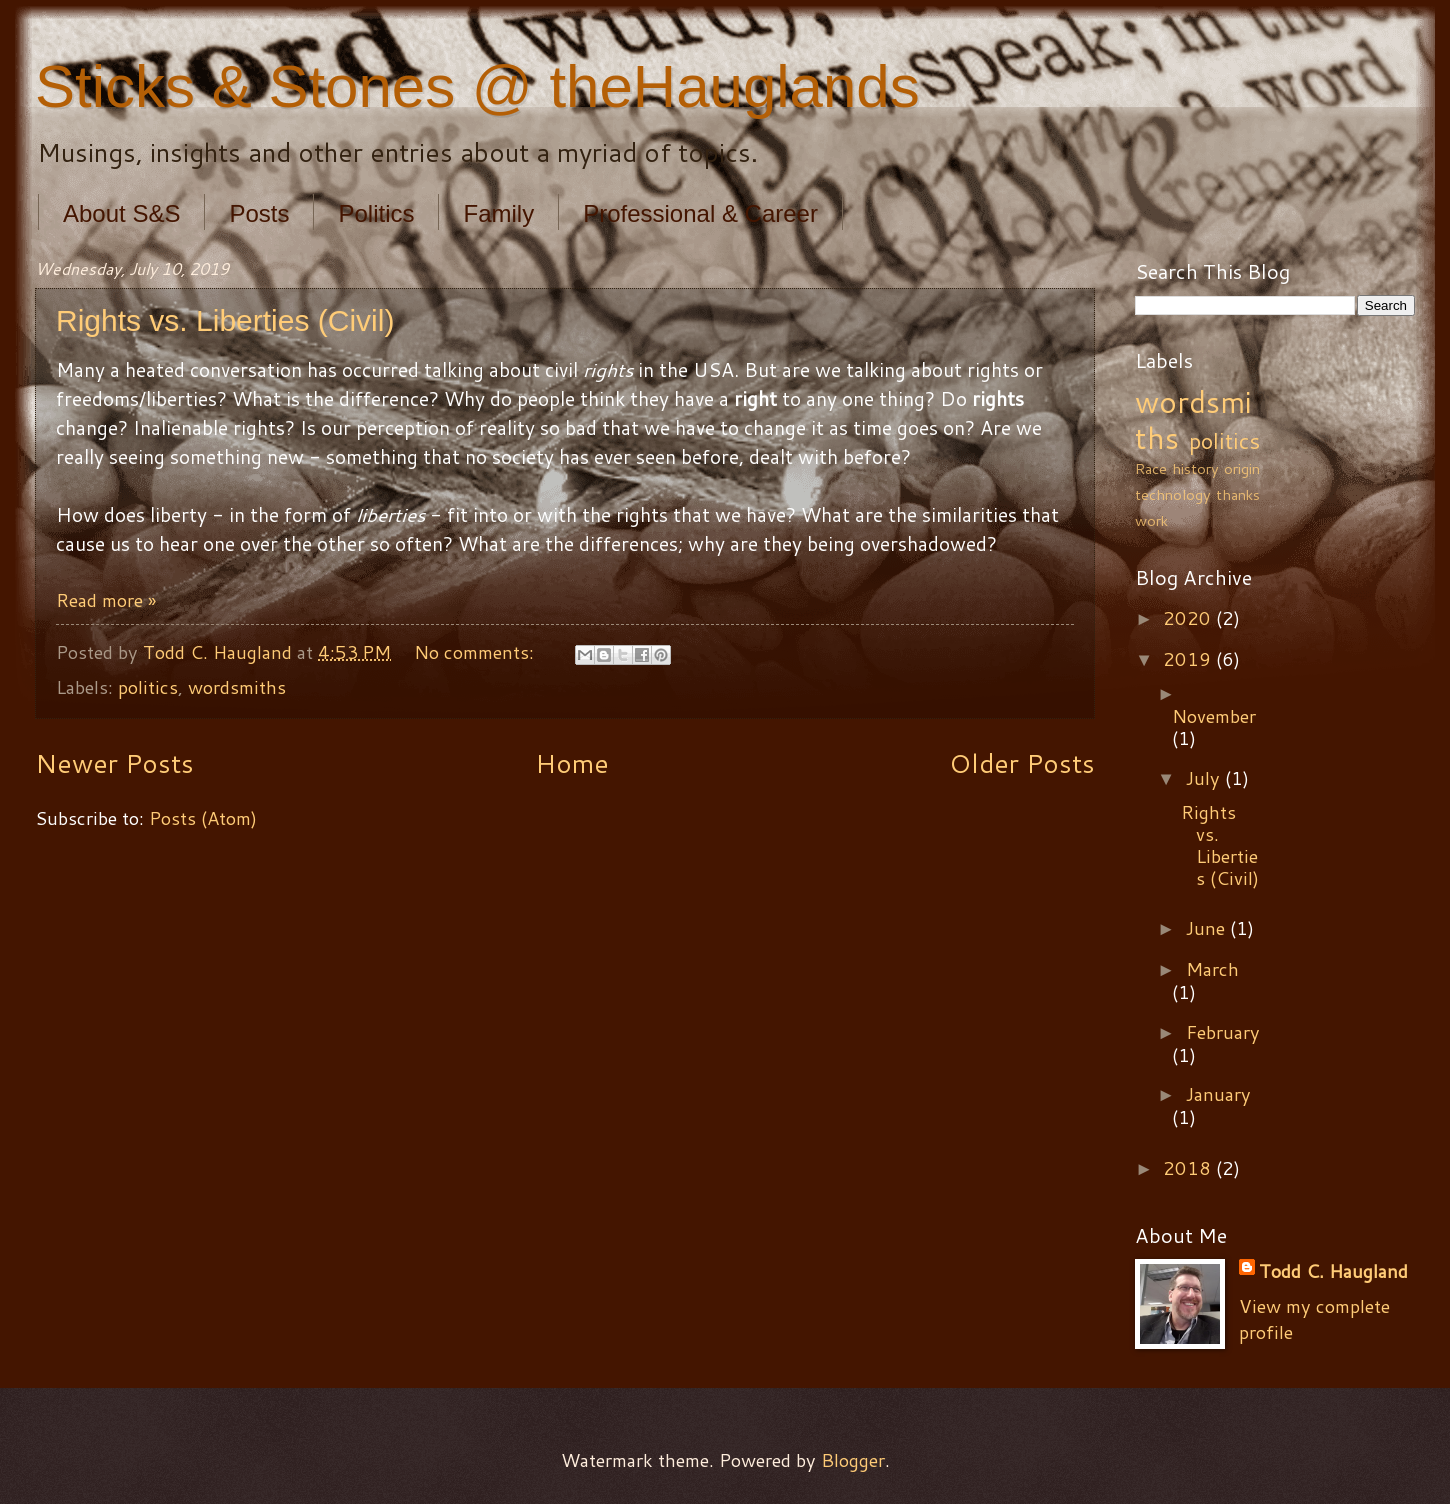 The height and width of the screenshot is (1504, 1450). I want to click on 2020, so click(1189, 618).